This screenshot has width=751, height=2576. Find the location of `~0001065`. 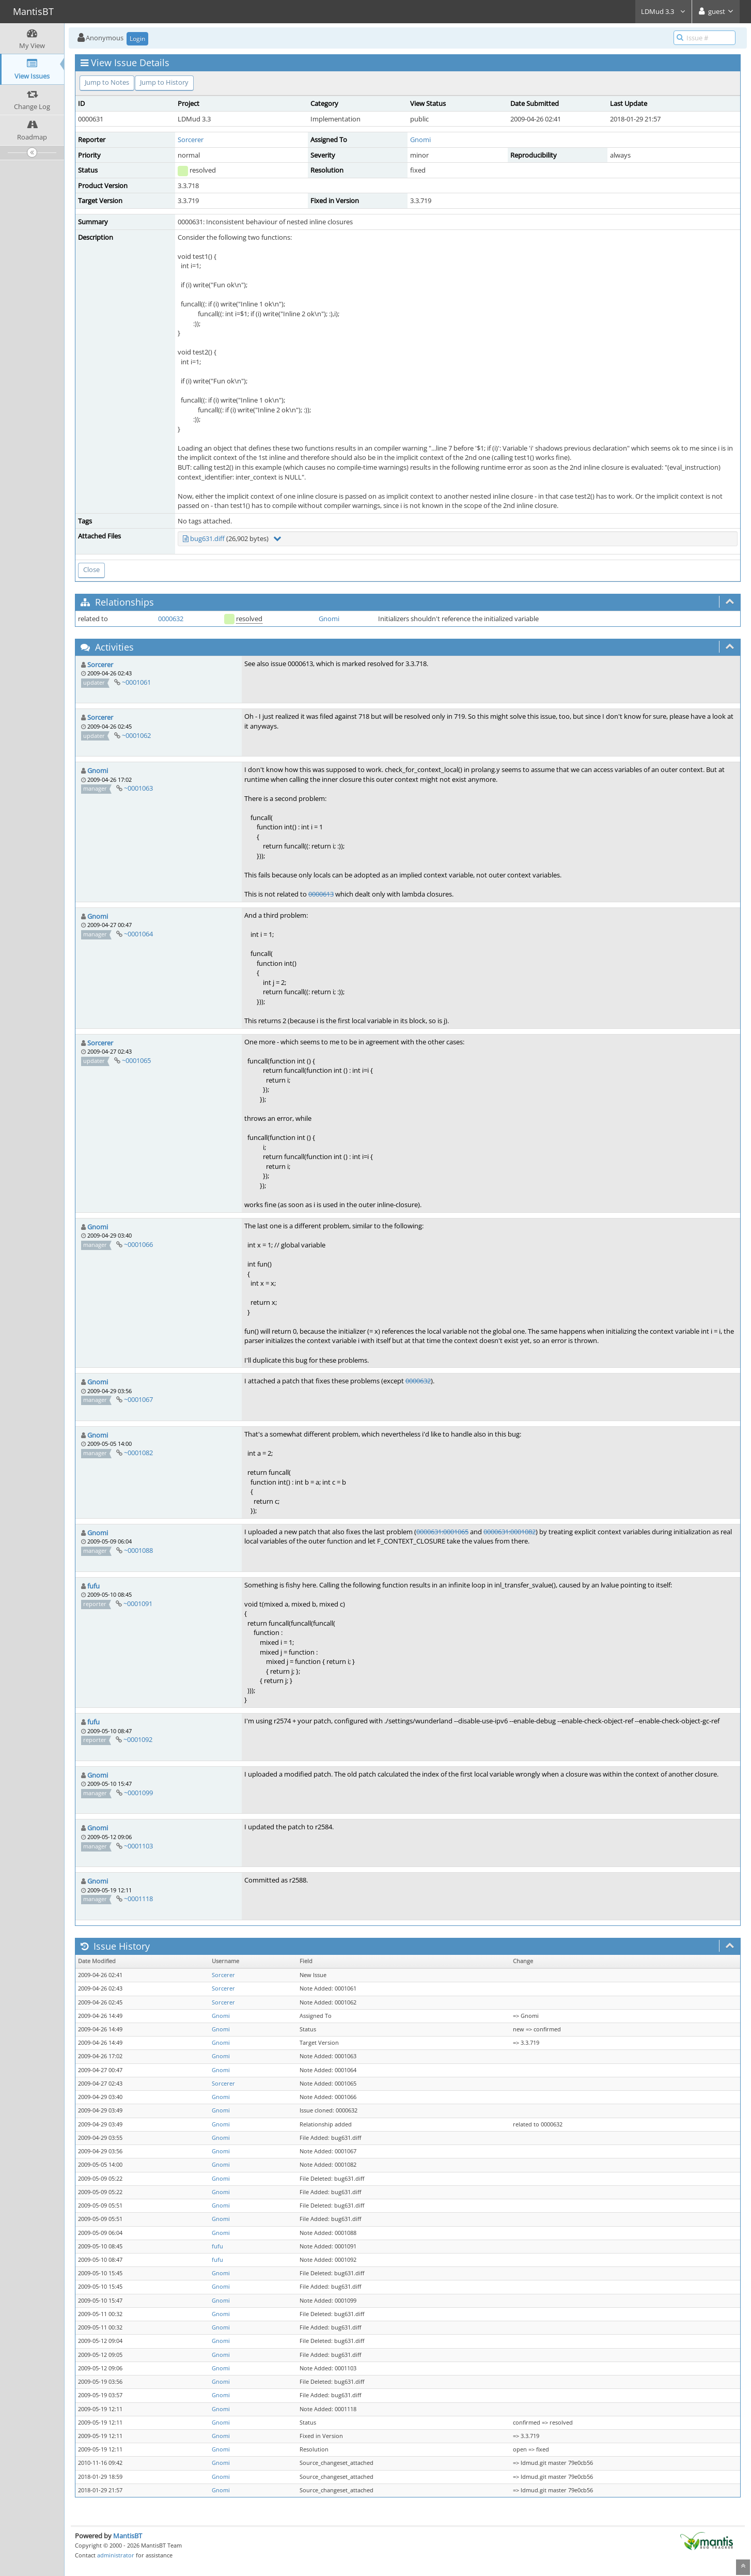

~0001065 is located at coordinates (136, 1060).